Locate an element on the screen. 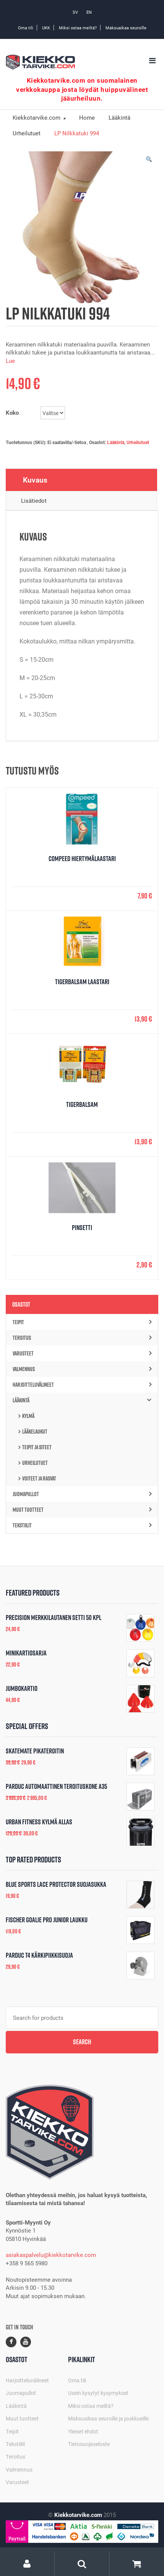 Image resolution: width=164 pixels, height=2576 pixels. Tekstiilit is located at coordinates (82, 1525).